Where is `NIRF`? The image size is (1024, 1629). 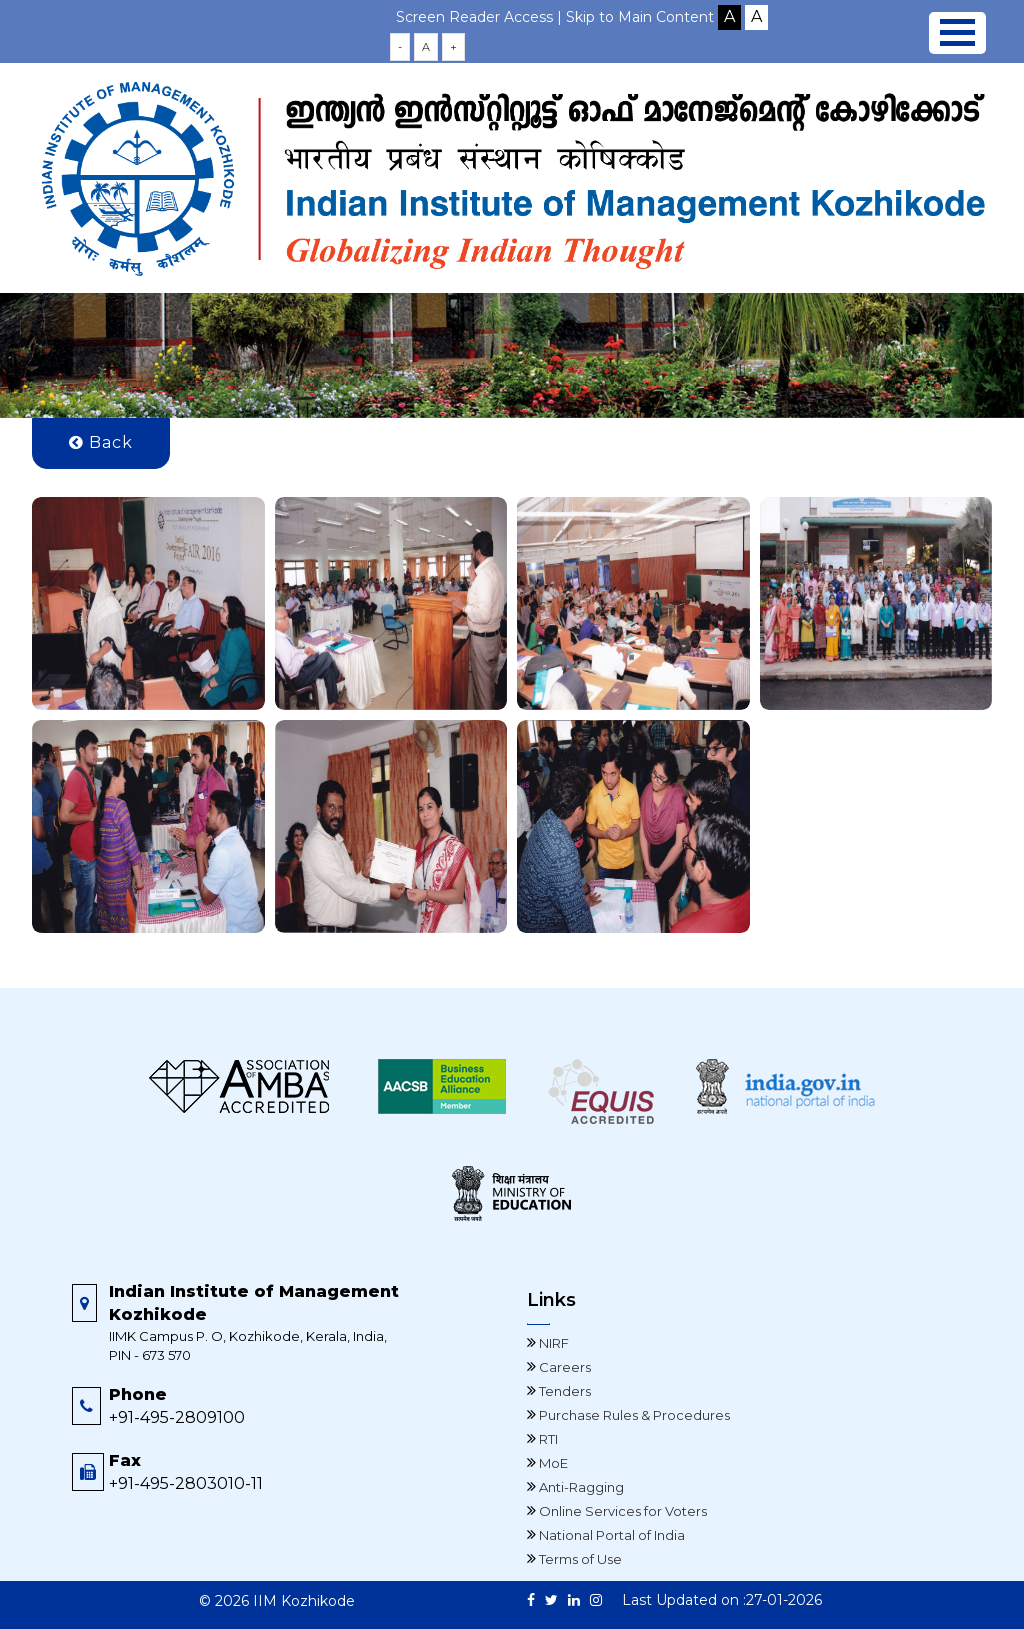
NIRF is located at coordinates (552, 1343).